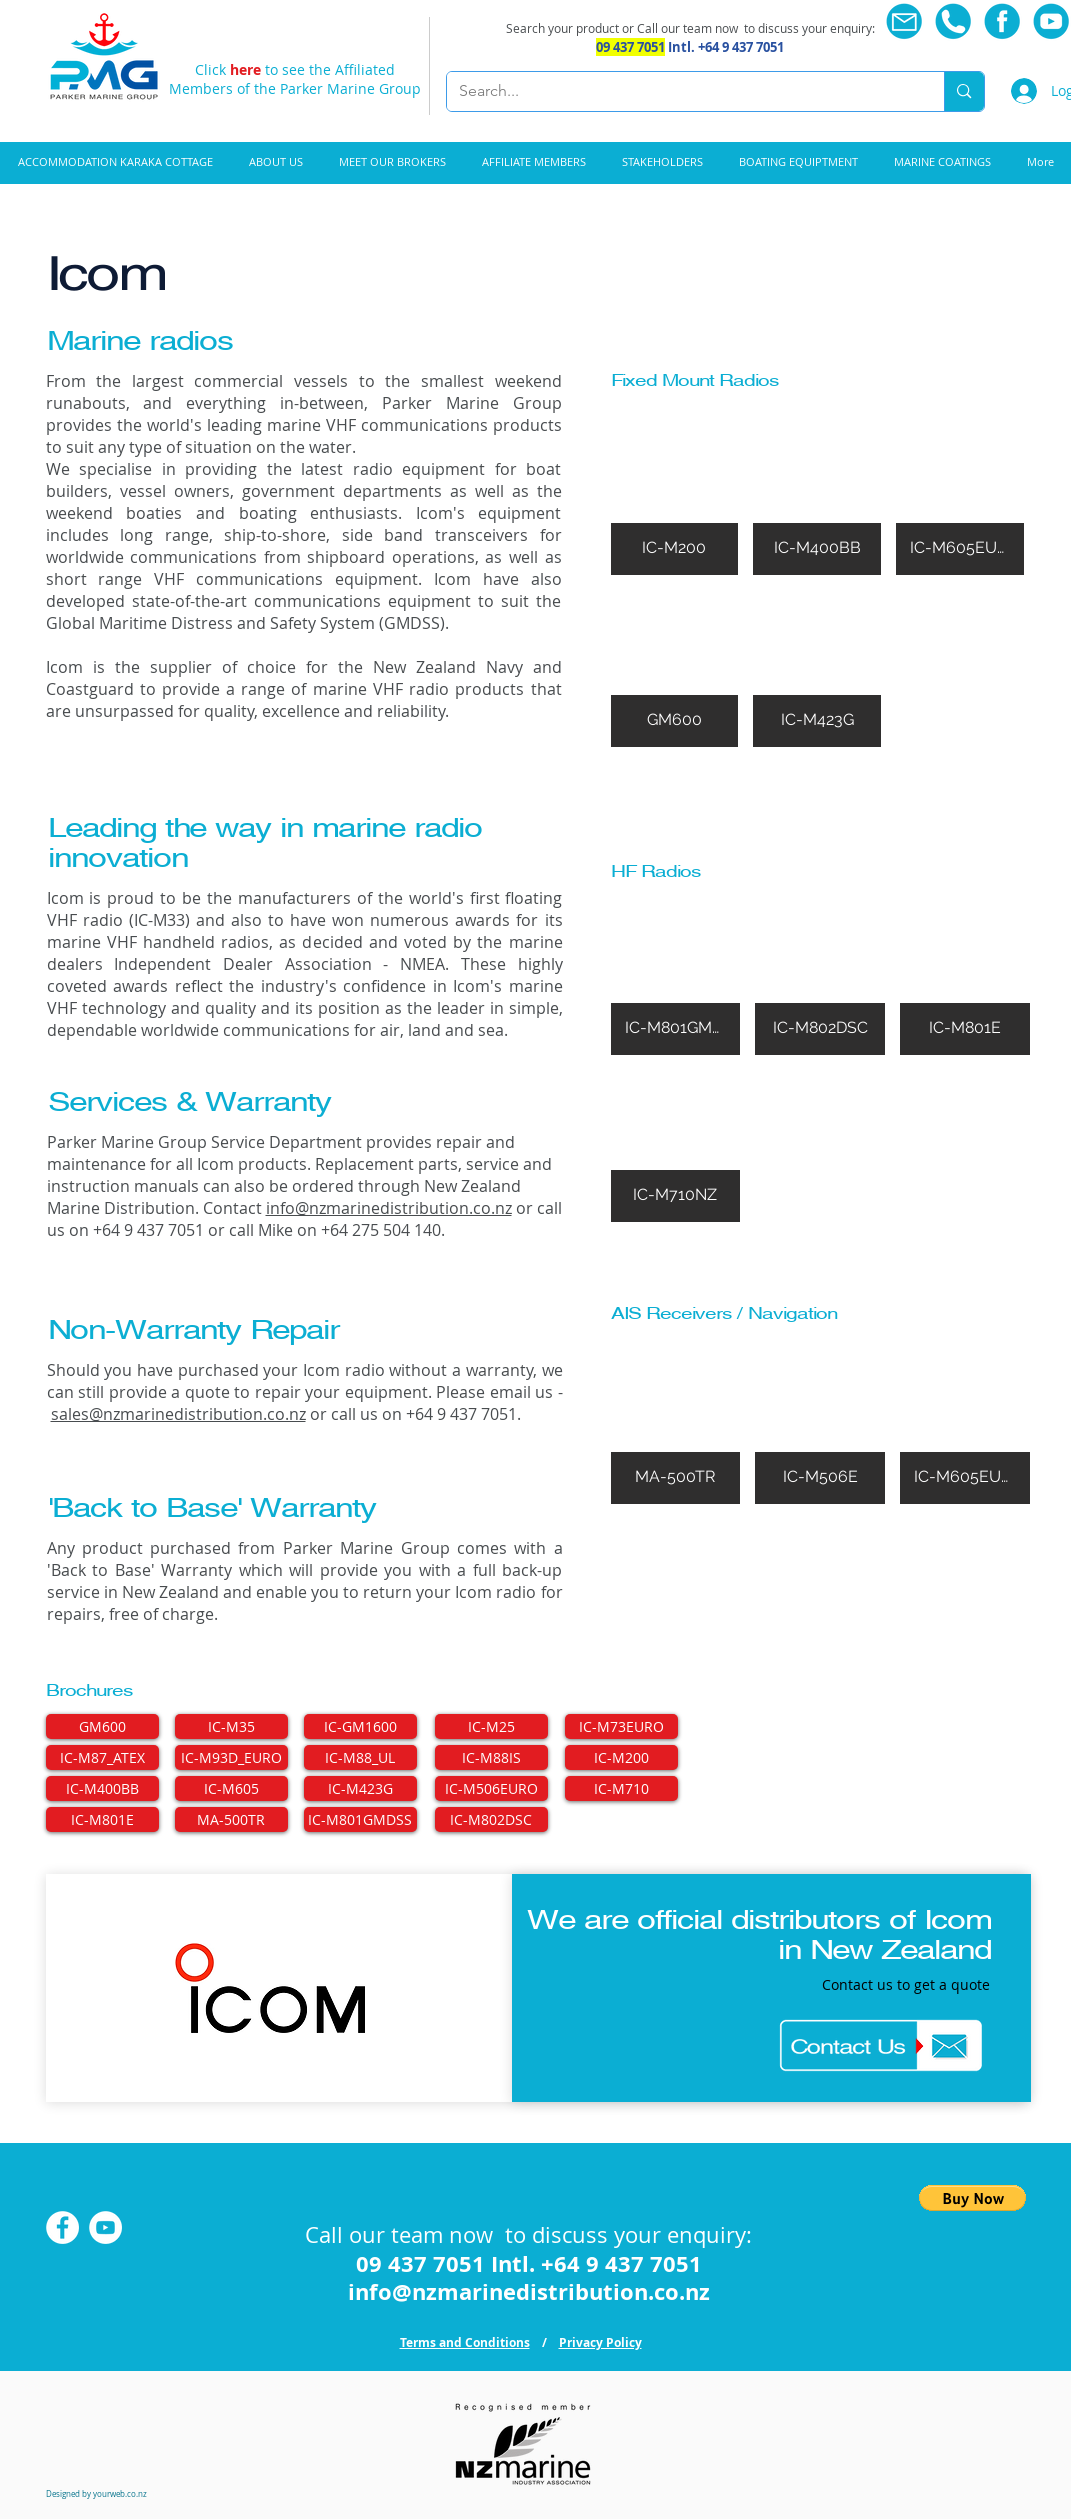 The height and width of the screenshot is (2519, 1071). I want to click on [button], so click(798, 162).